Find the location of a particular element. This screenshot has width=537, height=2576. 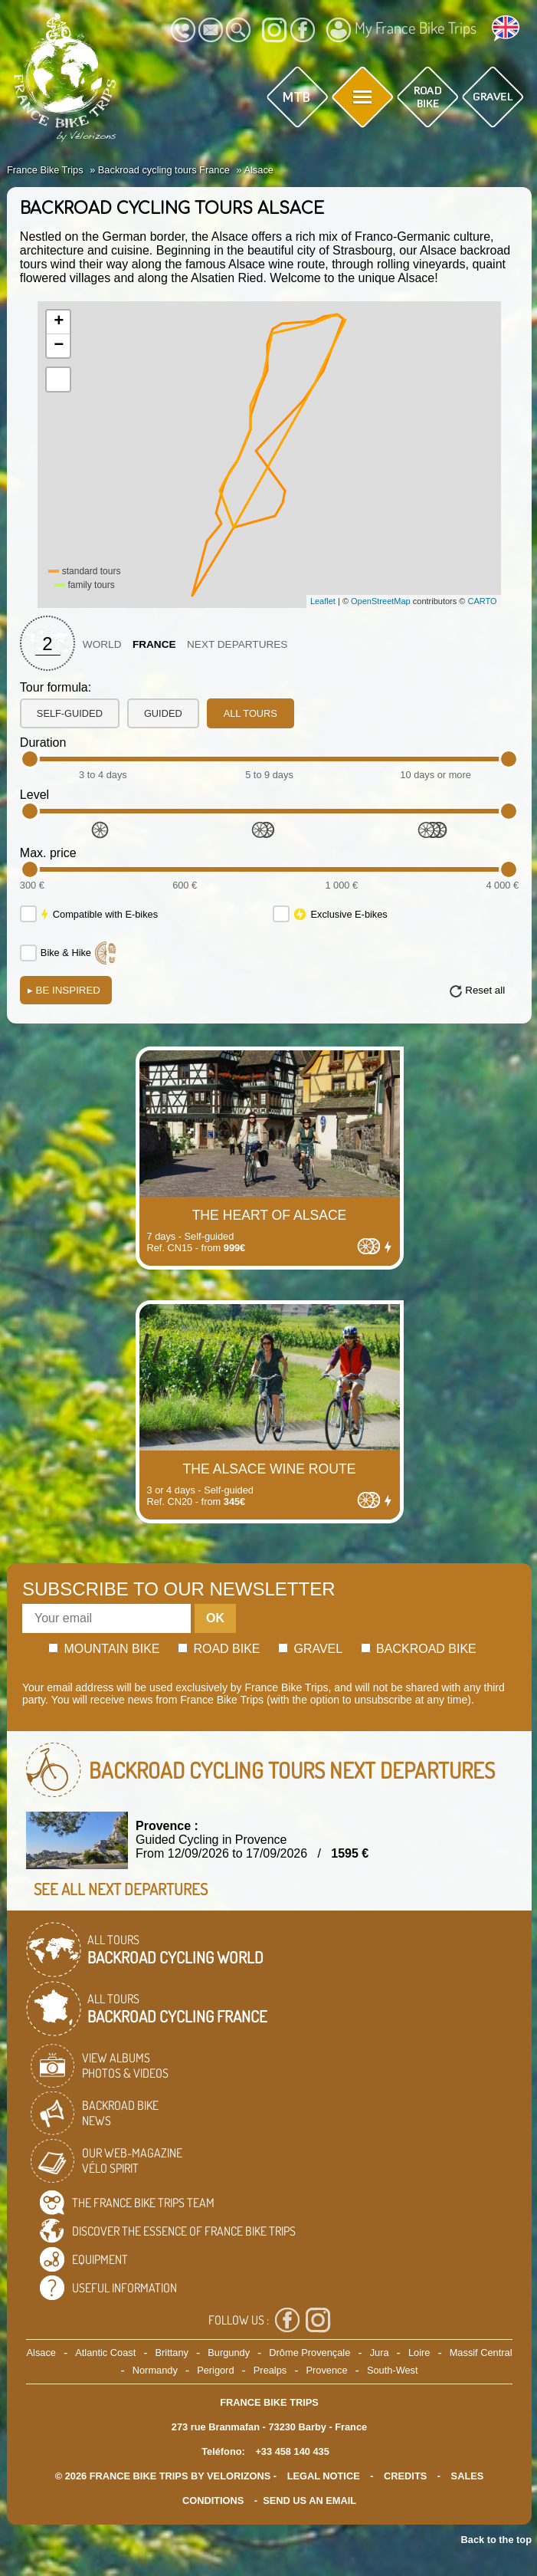

Reset all is located at coordinates (485, 990).